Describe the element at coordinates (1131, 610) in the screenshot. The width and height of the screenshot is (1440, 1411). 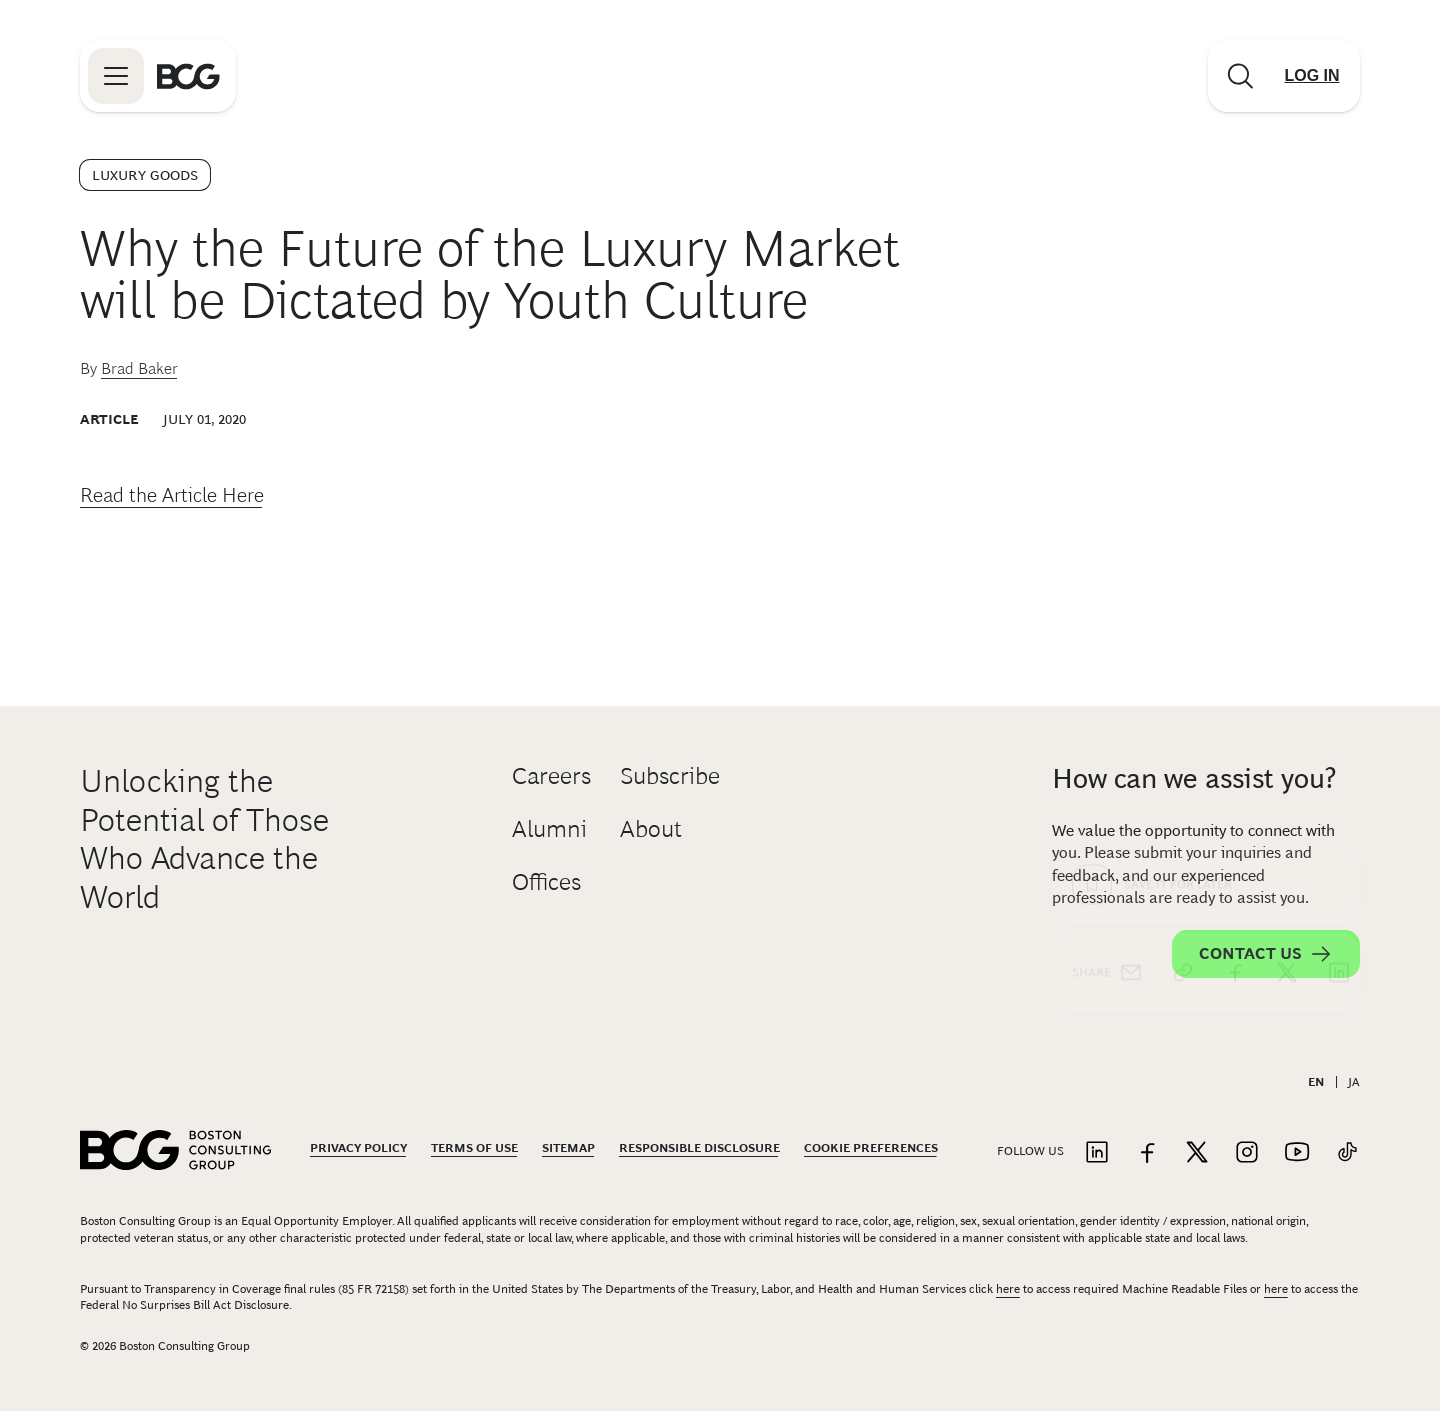
I see `[email]` at that location.